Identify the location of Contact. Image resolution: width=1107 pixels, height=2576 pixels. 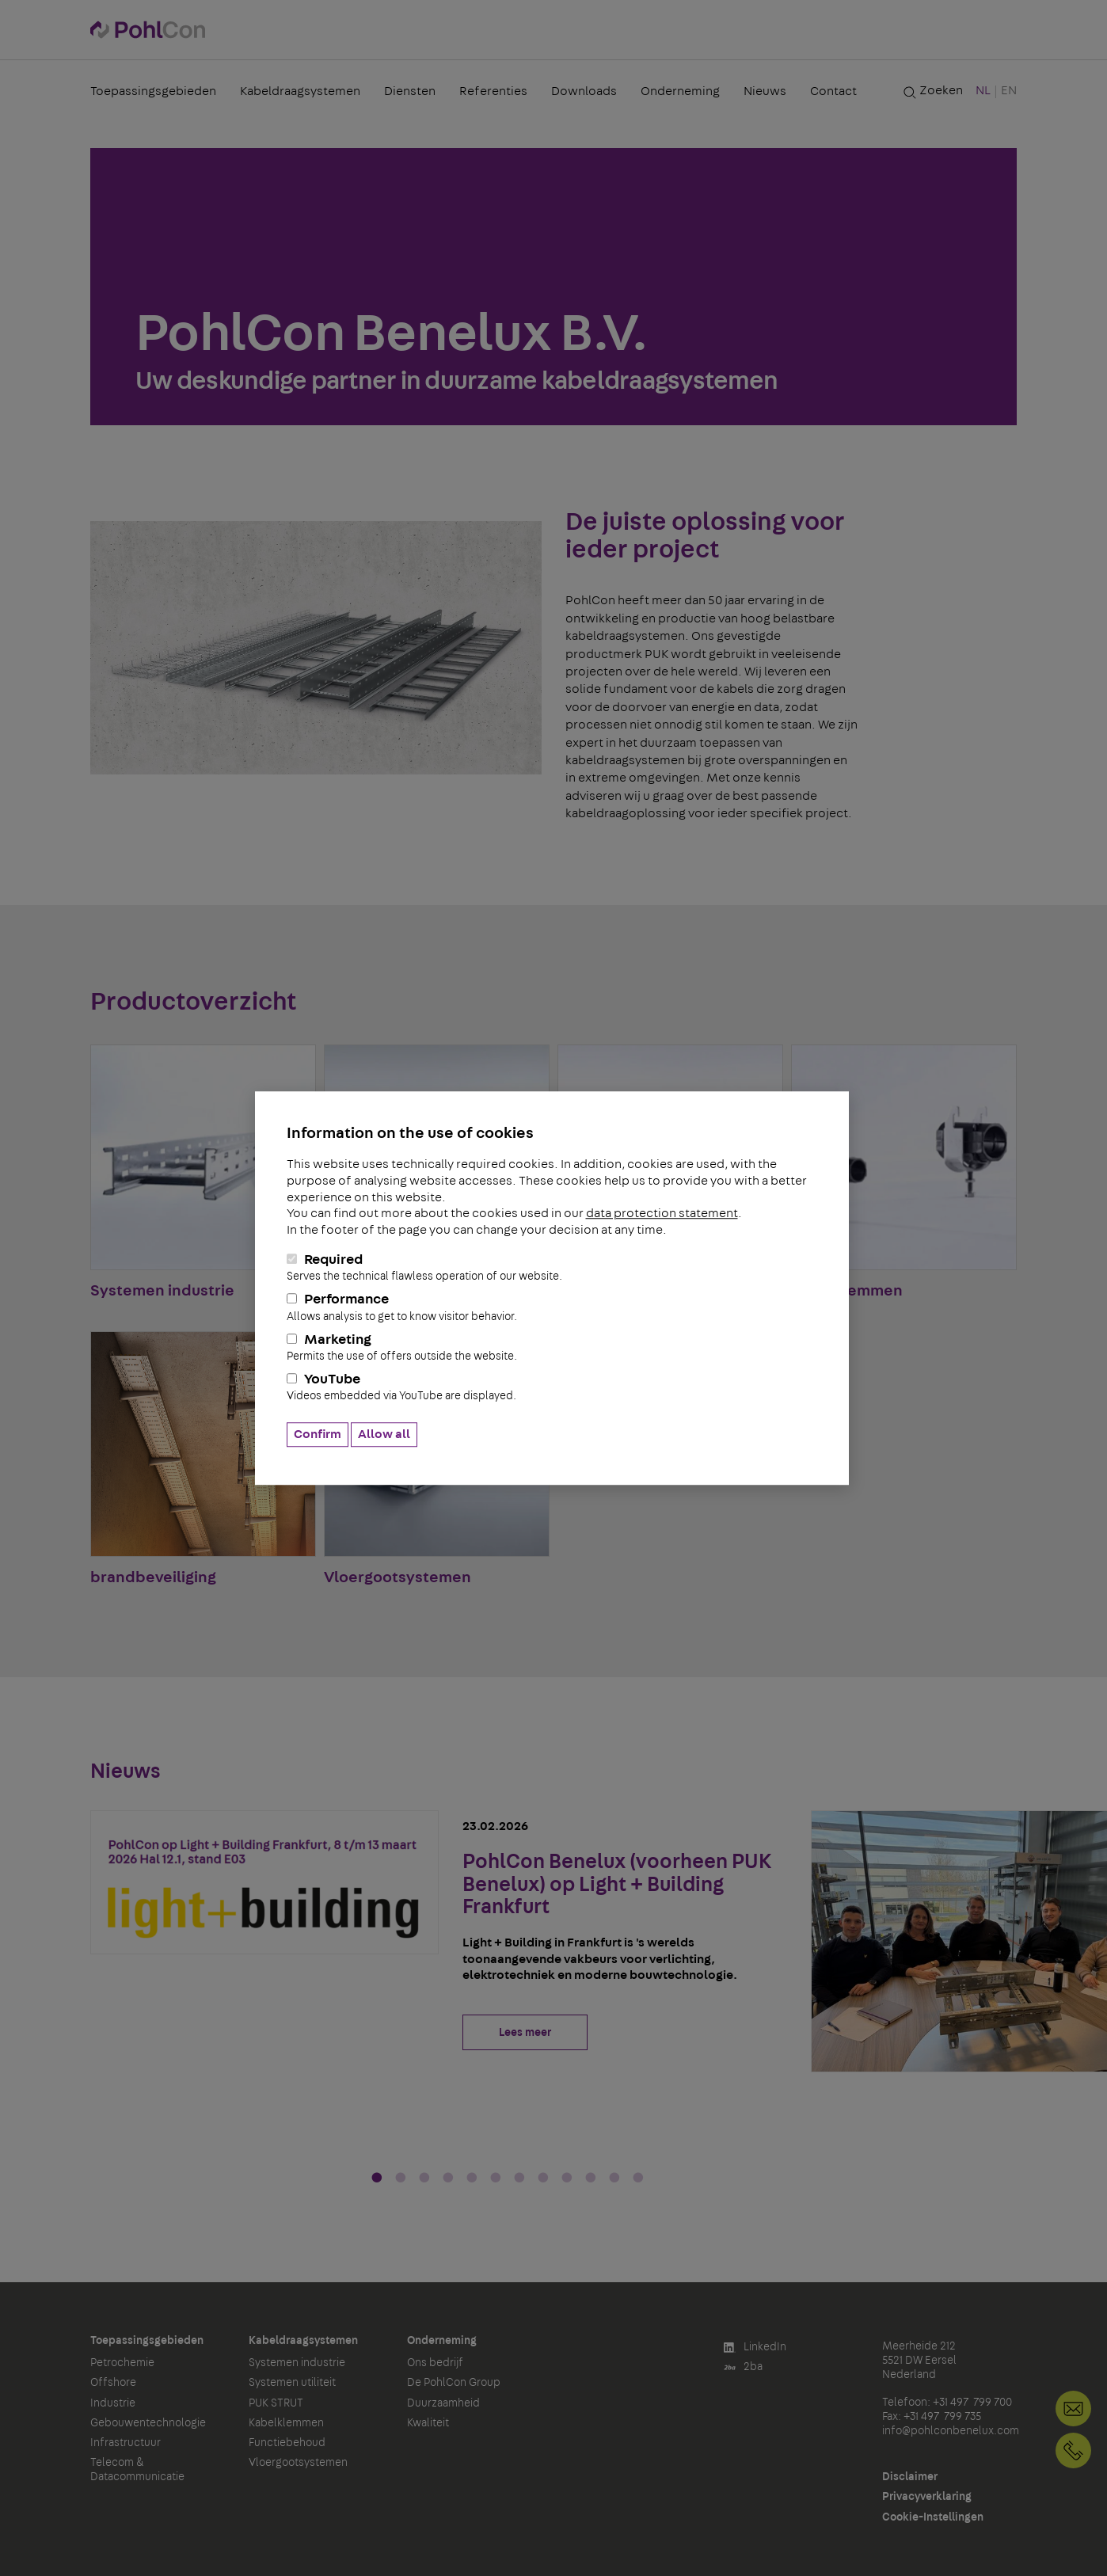
(833, 91).